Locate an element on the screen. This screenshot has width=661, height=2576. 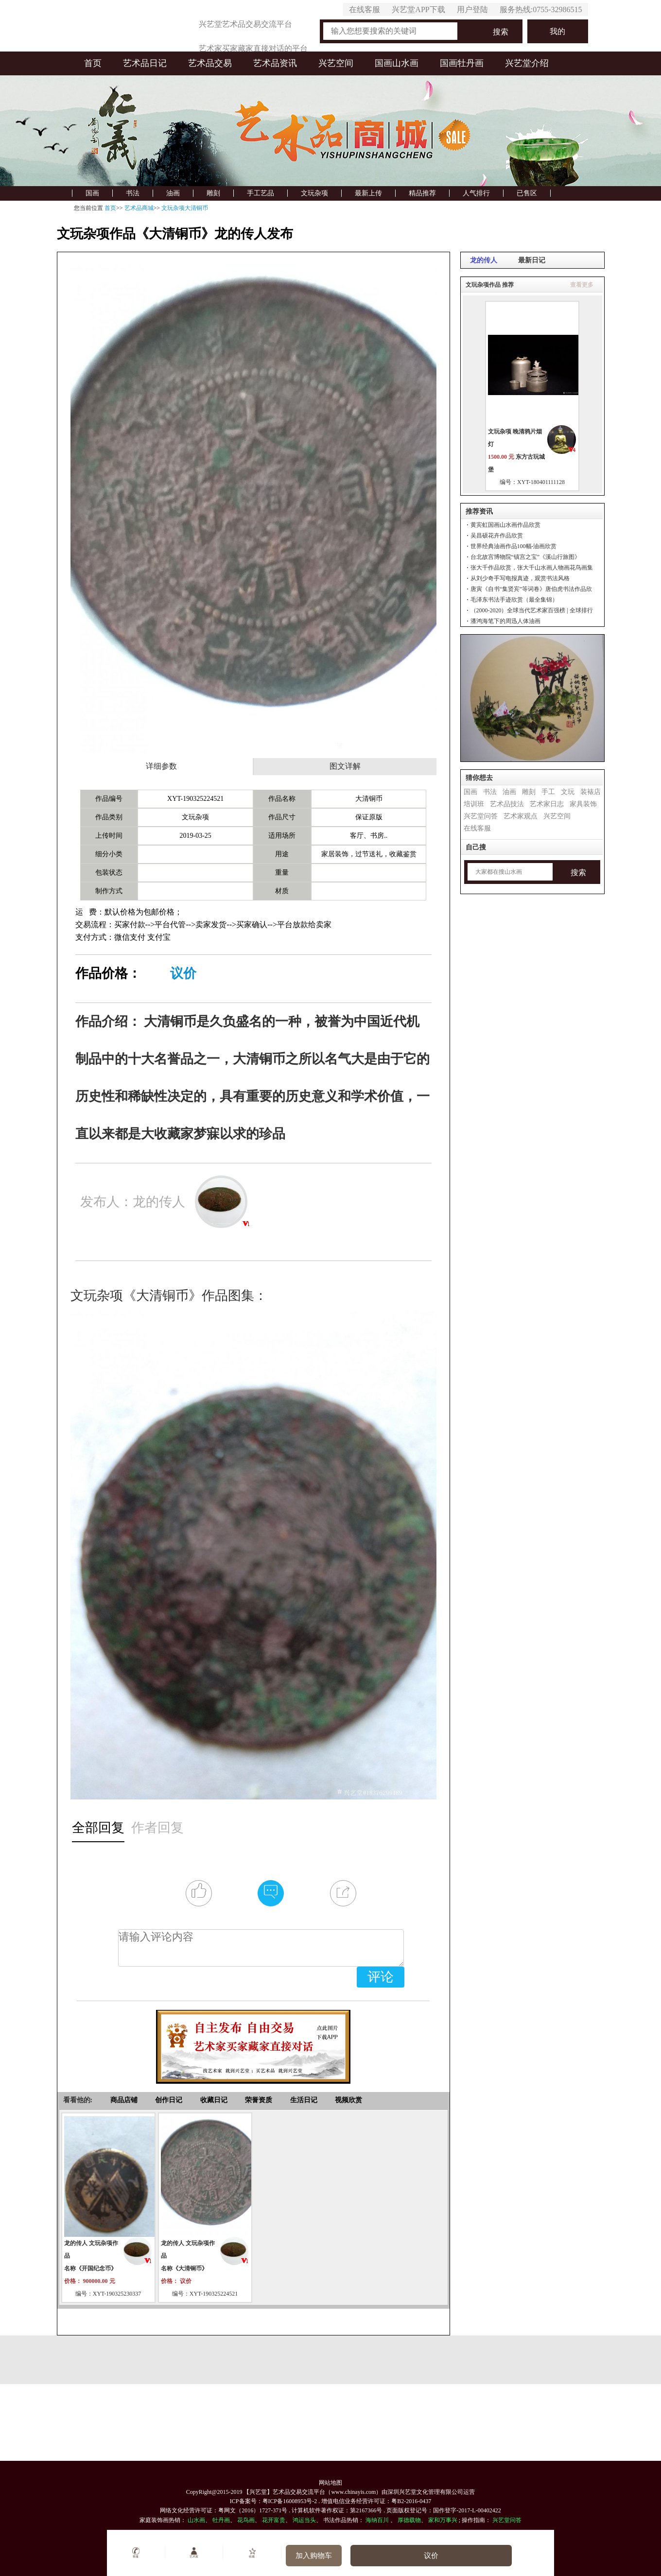
艺术家观点 is located at coordinates (521, 816).